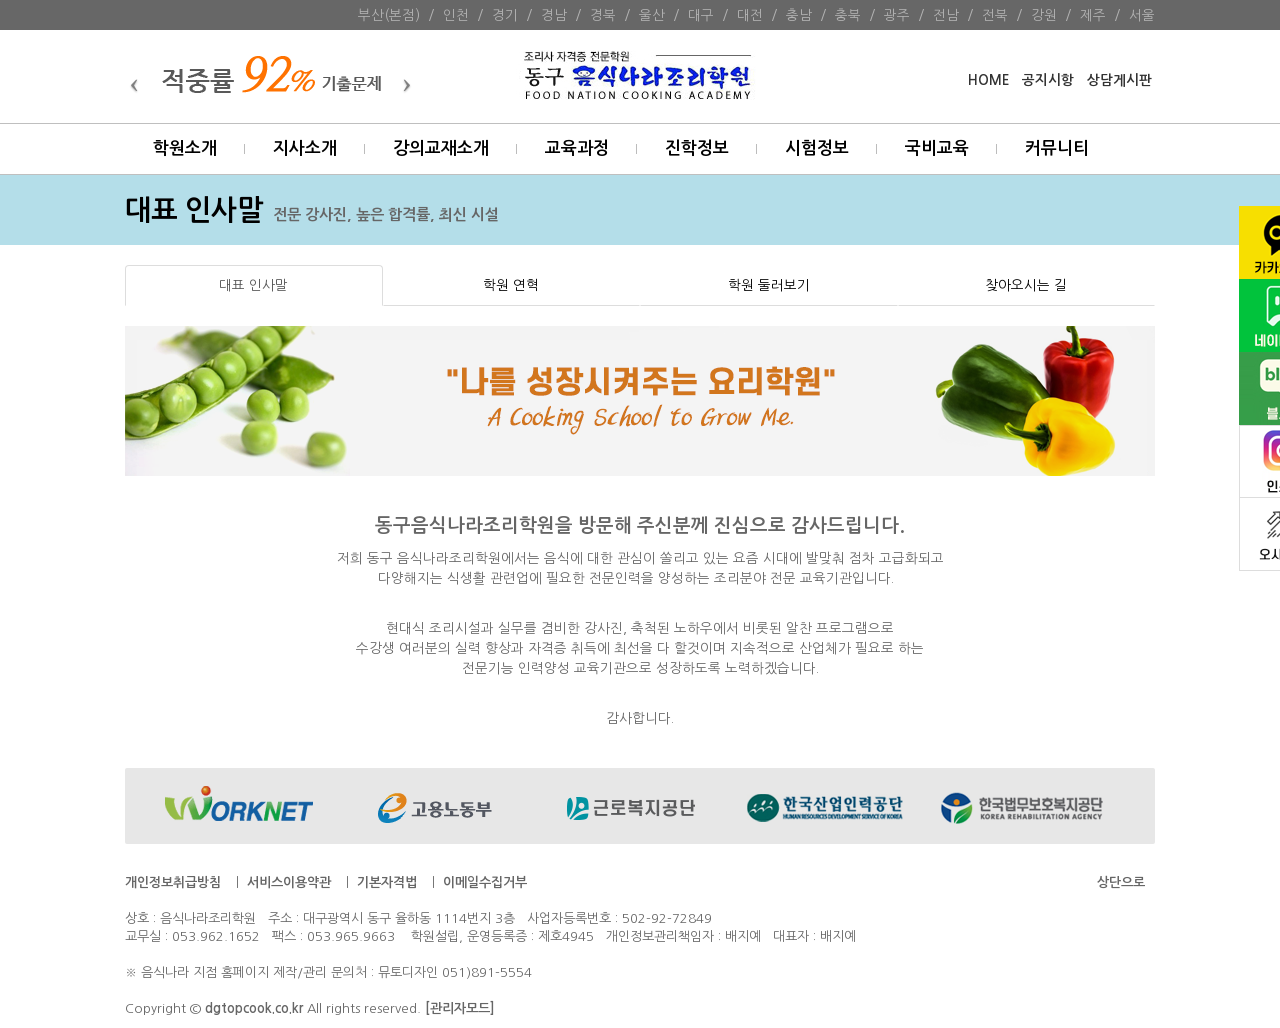 This screenshot has height=1028, width=1280. I want to click on 교육과정, so click(577, 148).